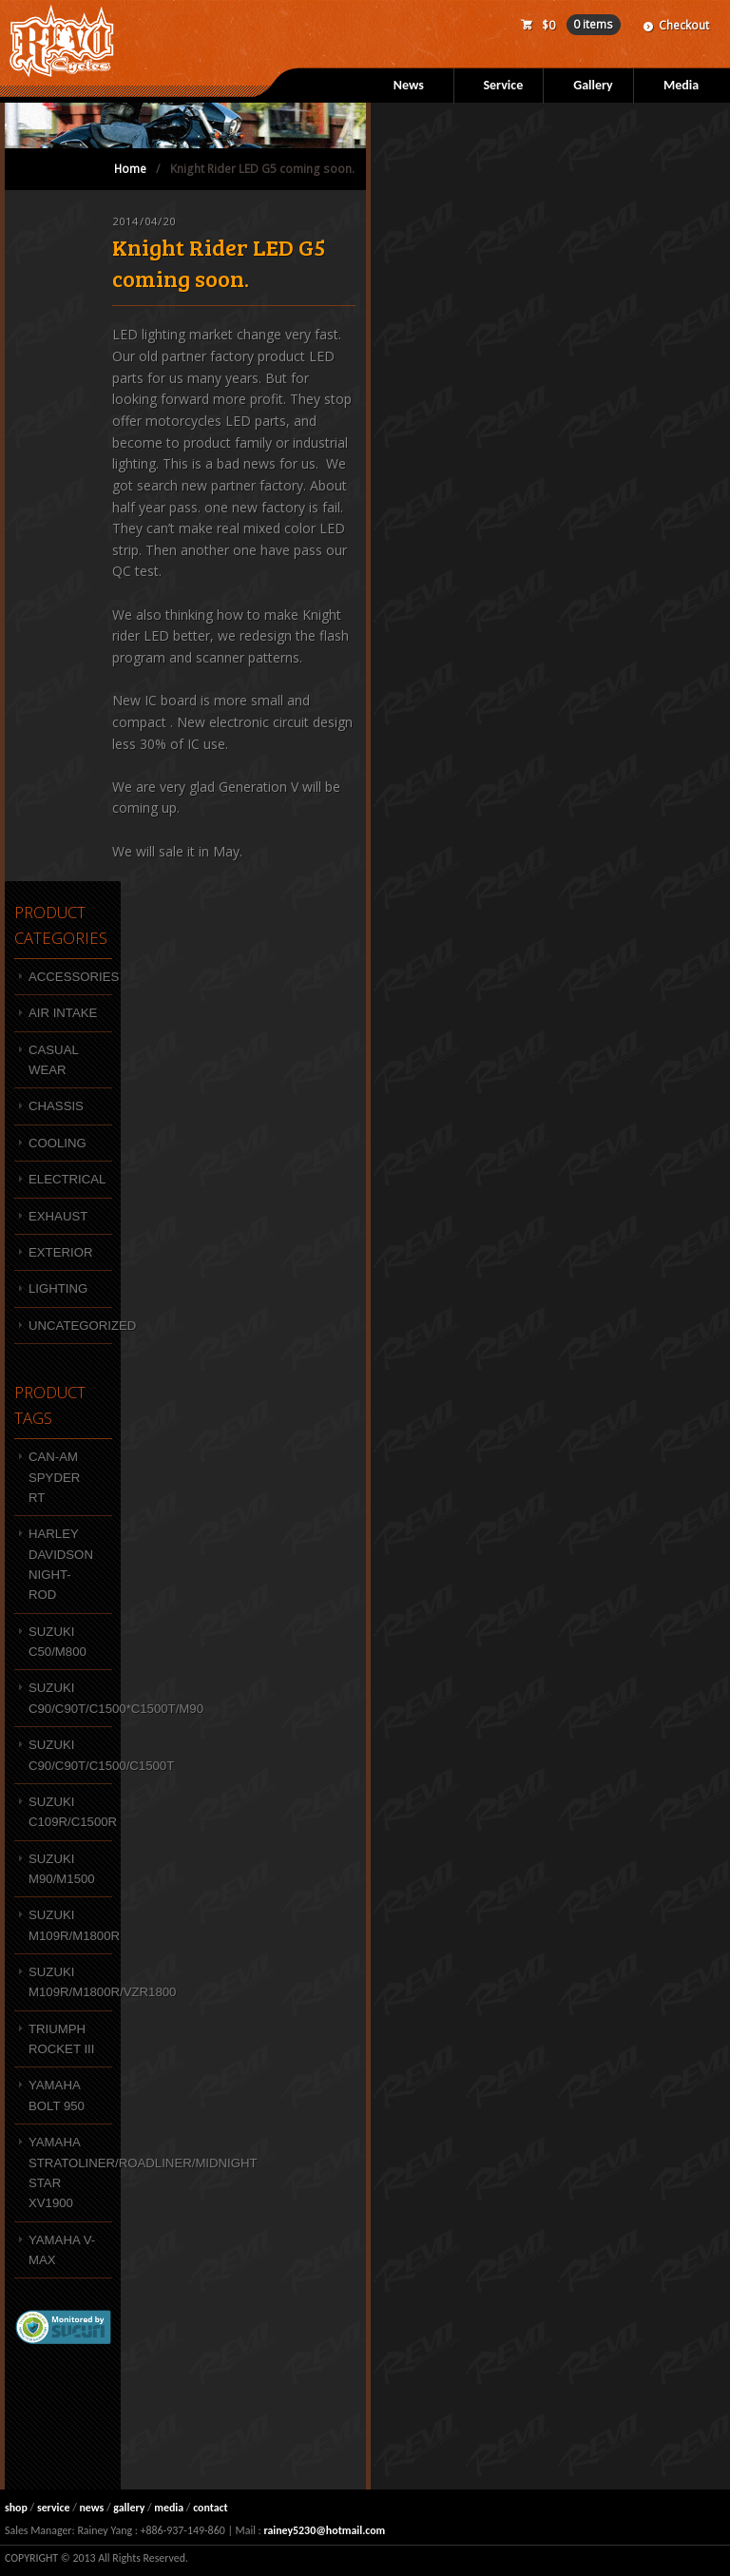  I want to click on Exterior, so click(60, 1252).